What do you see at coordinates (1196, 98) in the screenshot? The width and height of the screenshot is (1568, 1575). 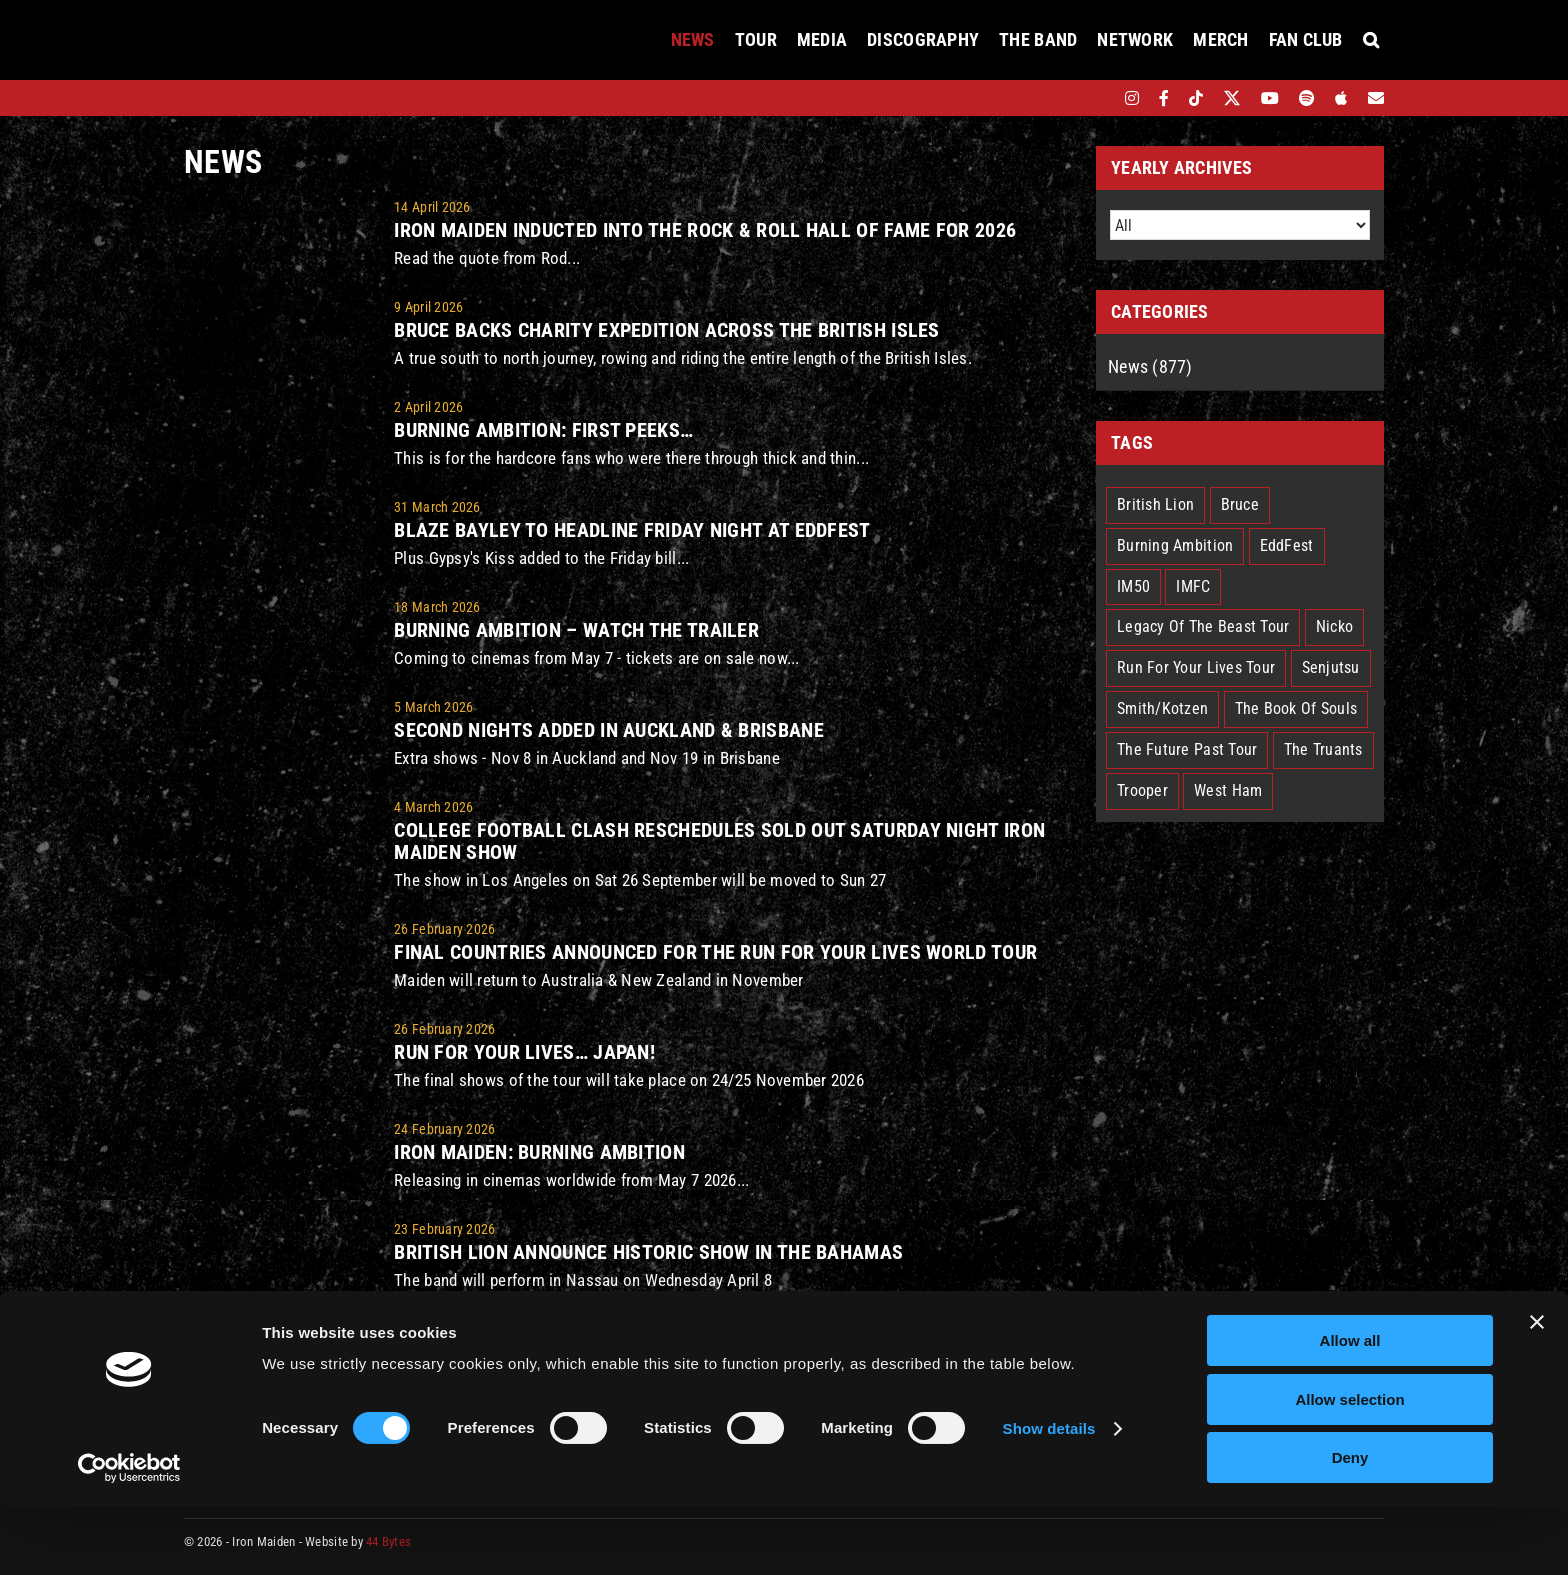 I see `[tiktok]` at bounding box center [1196, 98].